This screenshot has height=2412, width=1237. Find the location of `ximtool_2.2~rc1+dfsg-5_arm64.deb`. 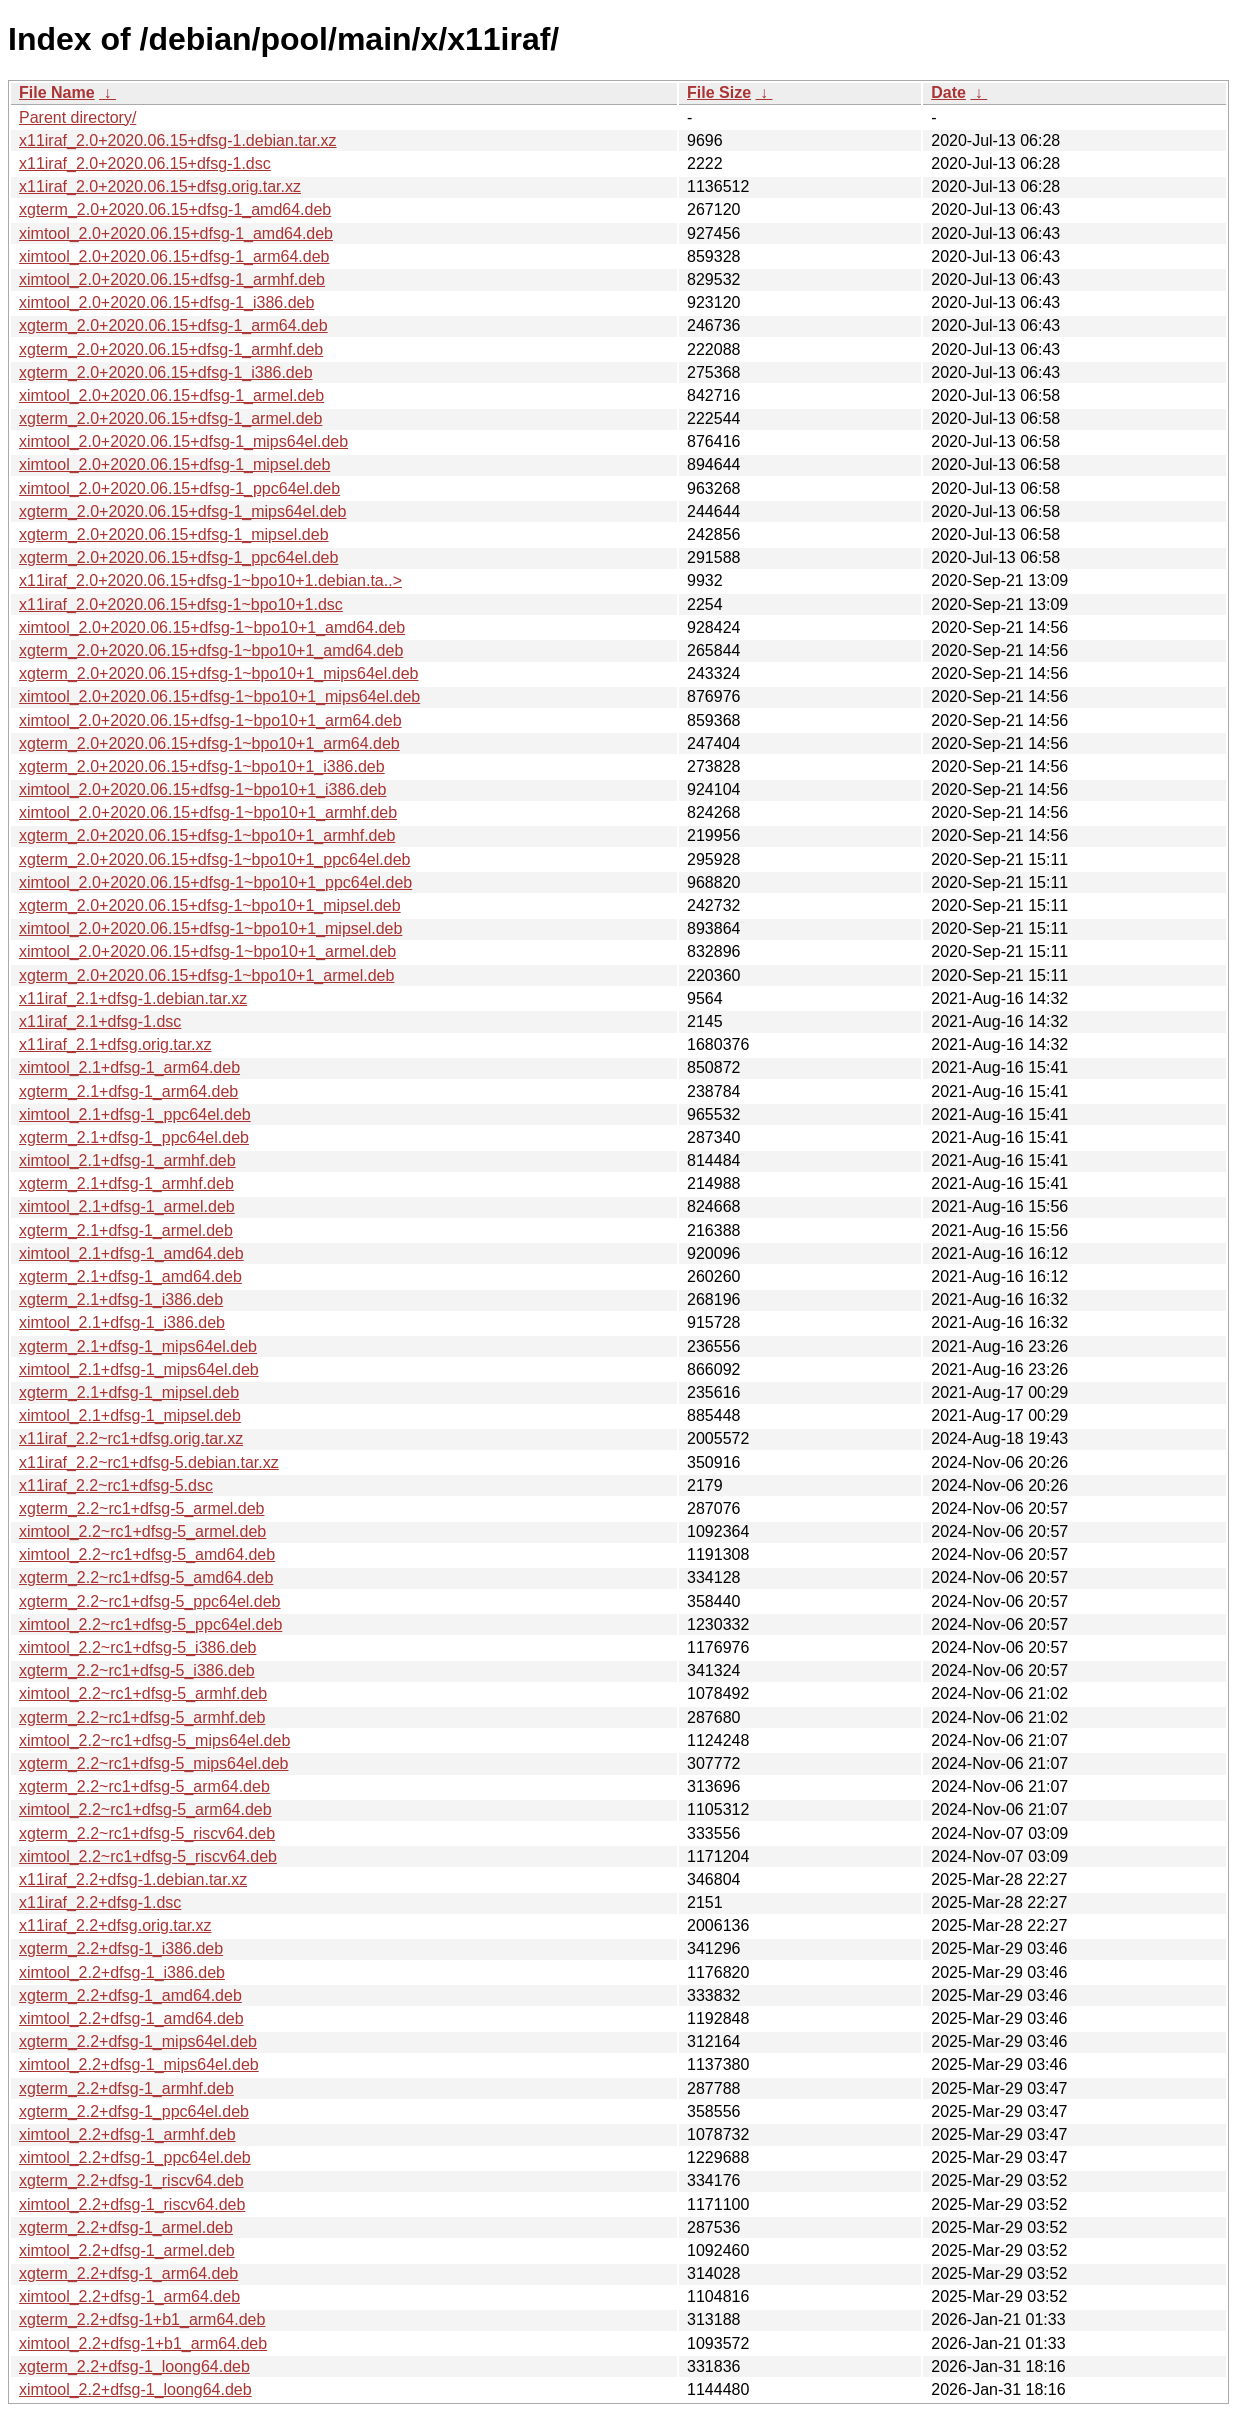

ximtool_2.2~rc1+dfsg-5_arm64.deb is located at coordinates (145, 1809).